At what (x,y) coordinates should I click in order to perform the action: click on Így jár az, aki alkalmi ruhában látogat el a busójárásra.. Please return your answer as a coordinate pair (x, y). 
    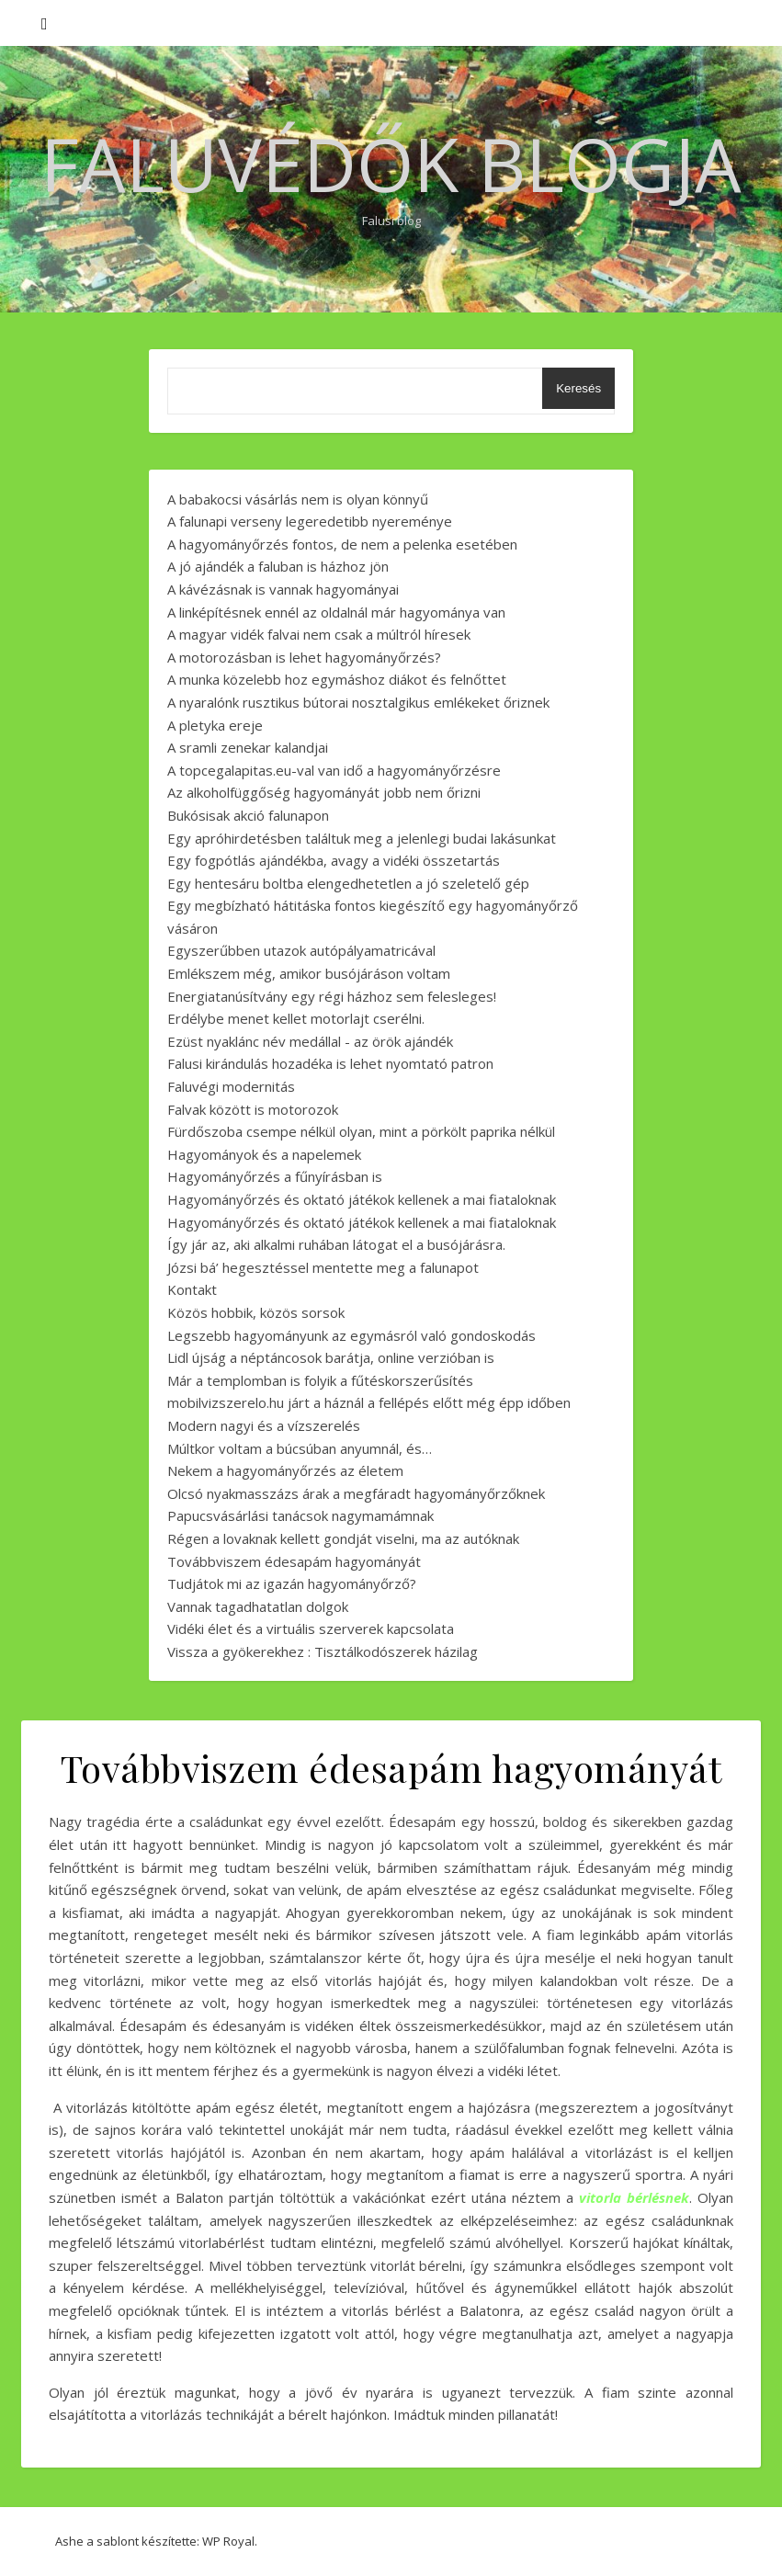
    Looking at the image, I should click on (336, 1244).